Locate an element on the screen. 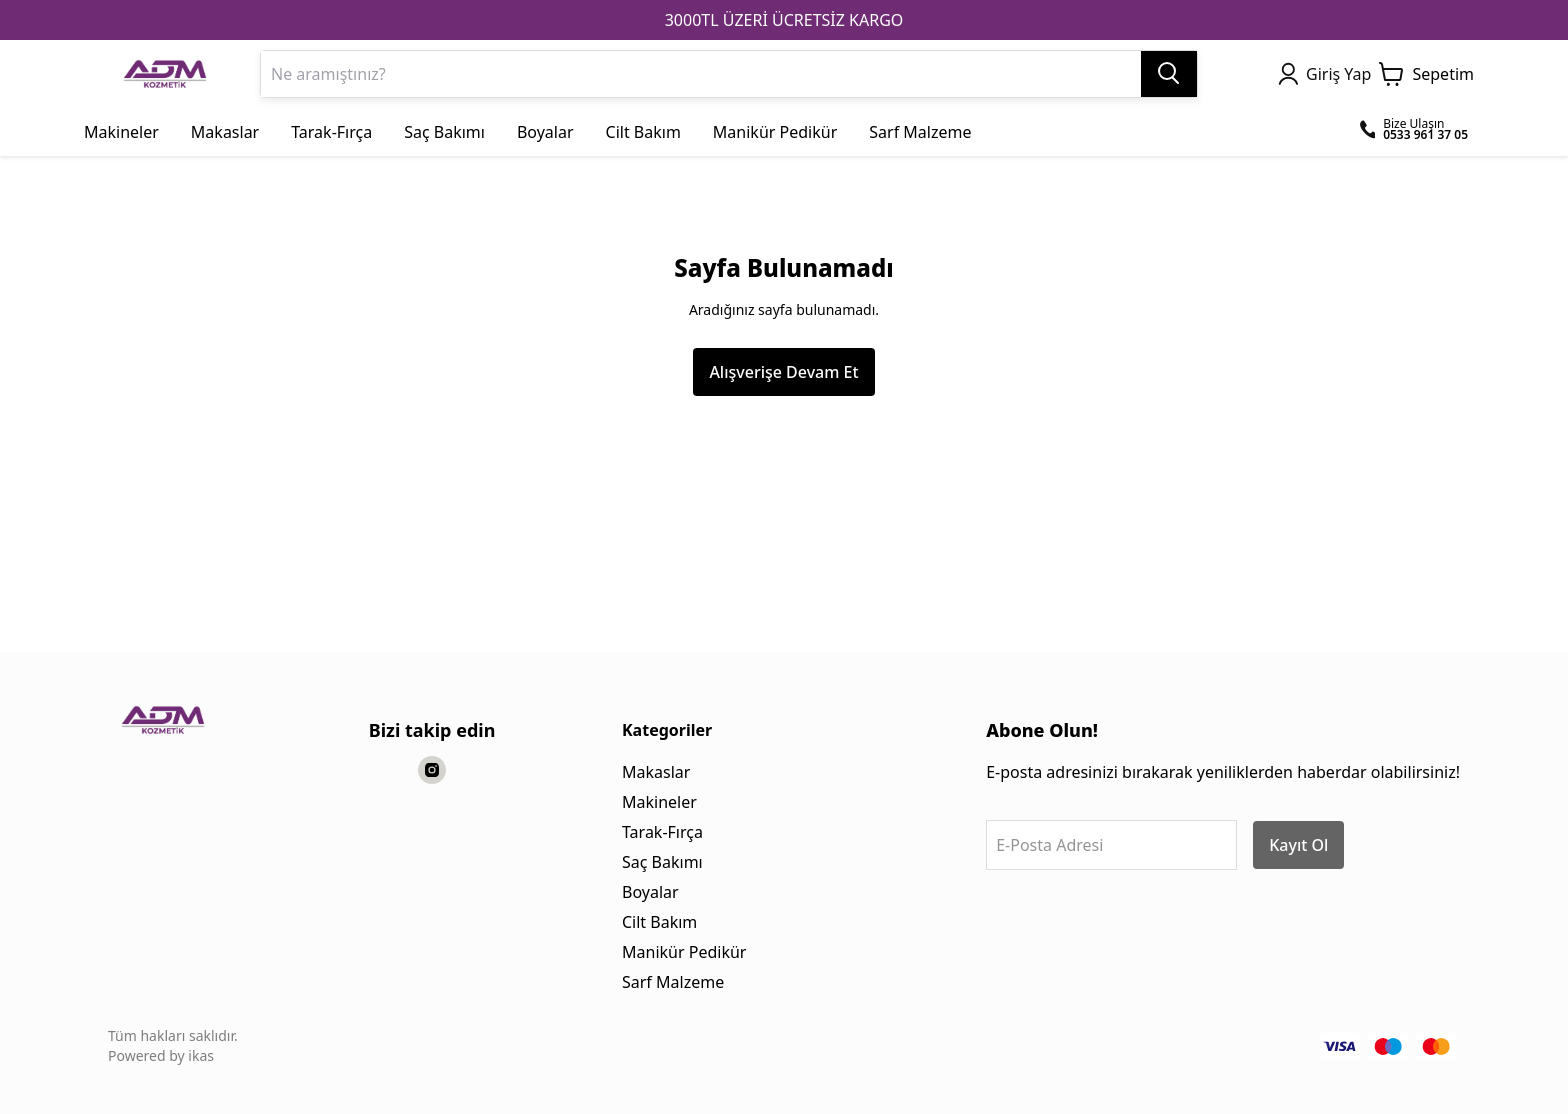 The height and width of the screenshot is (1114, 1568). Boyalar is located at coordinates (650, 892).